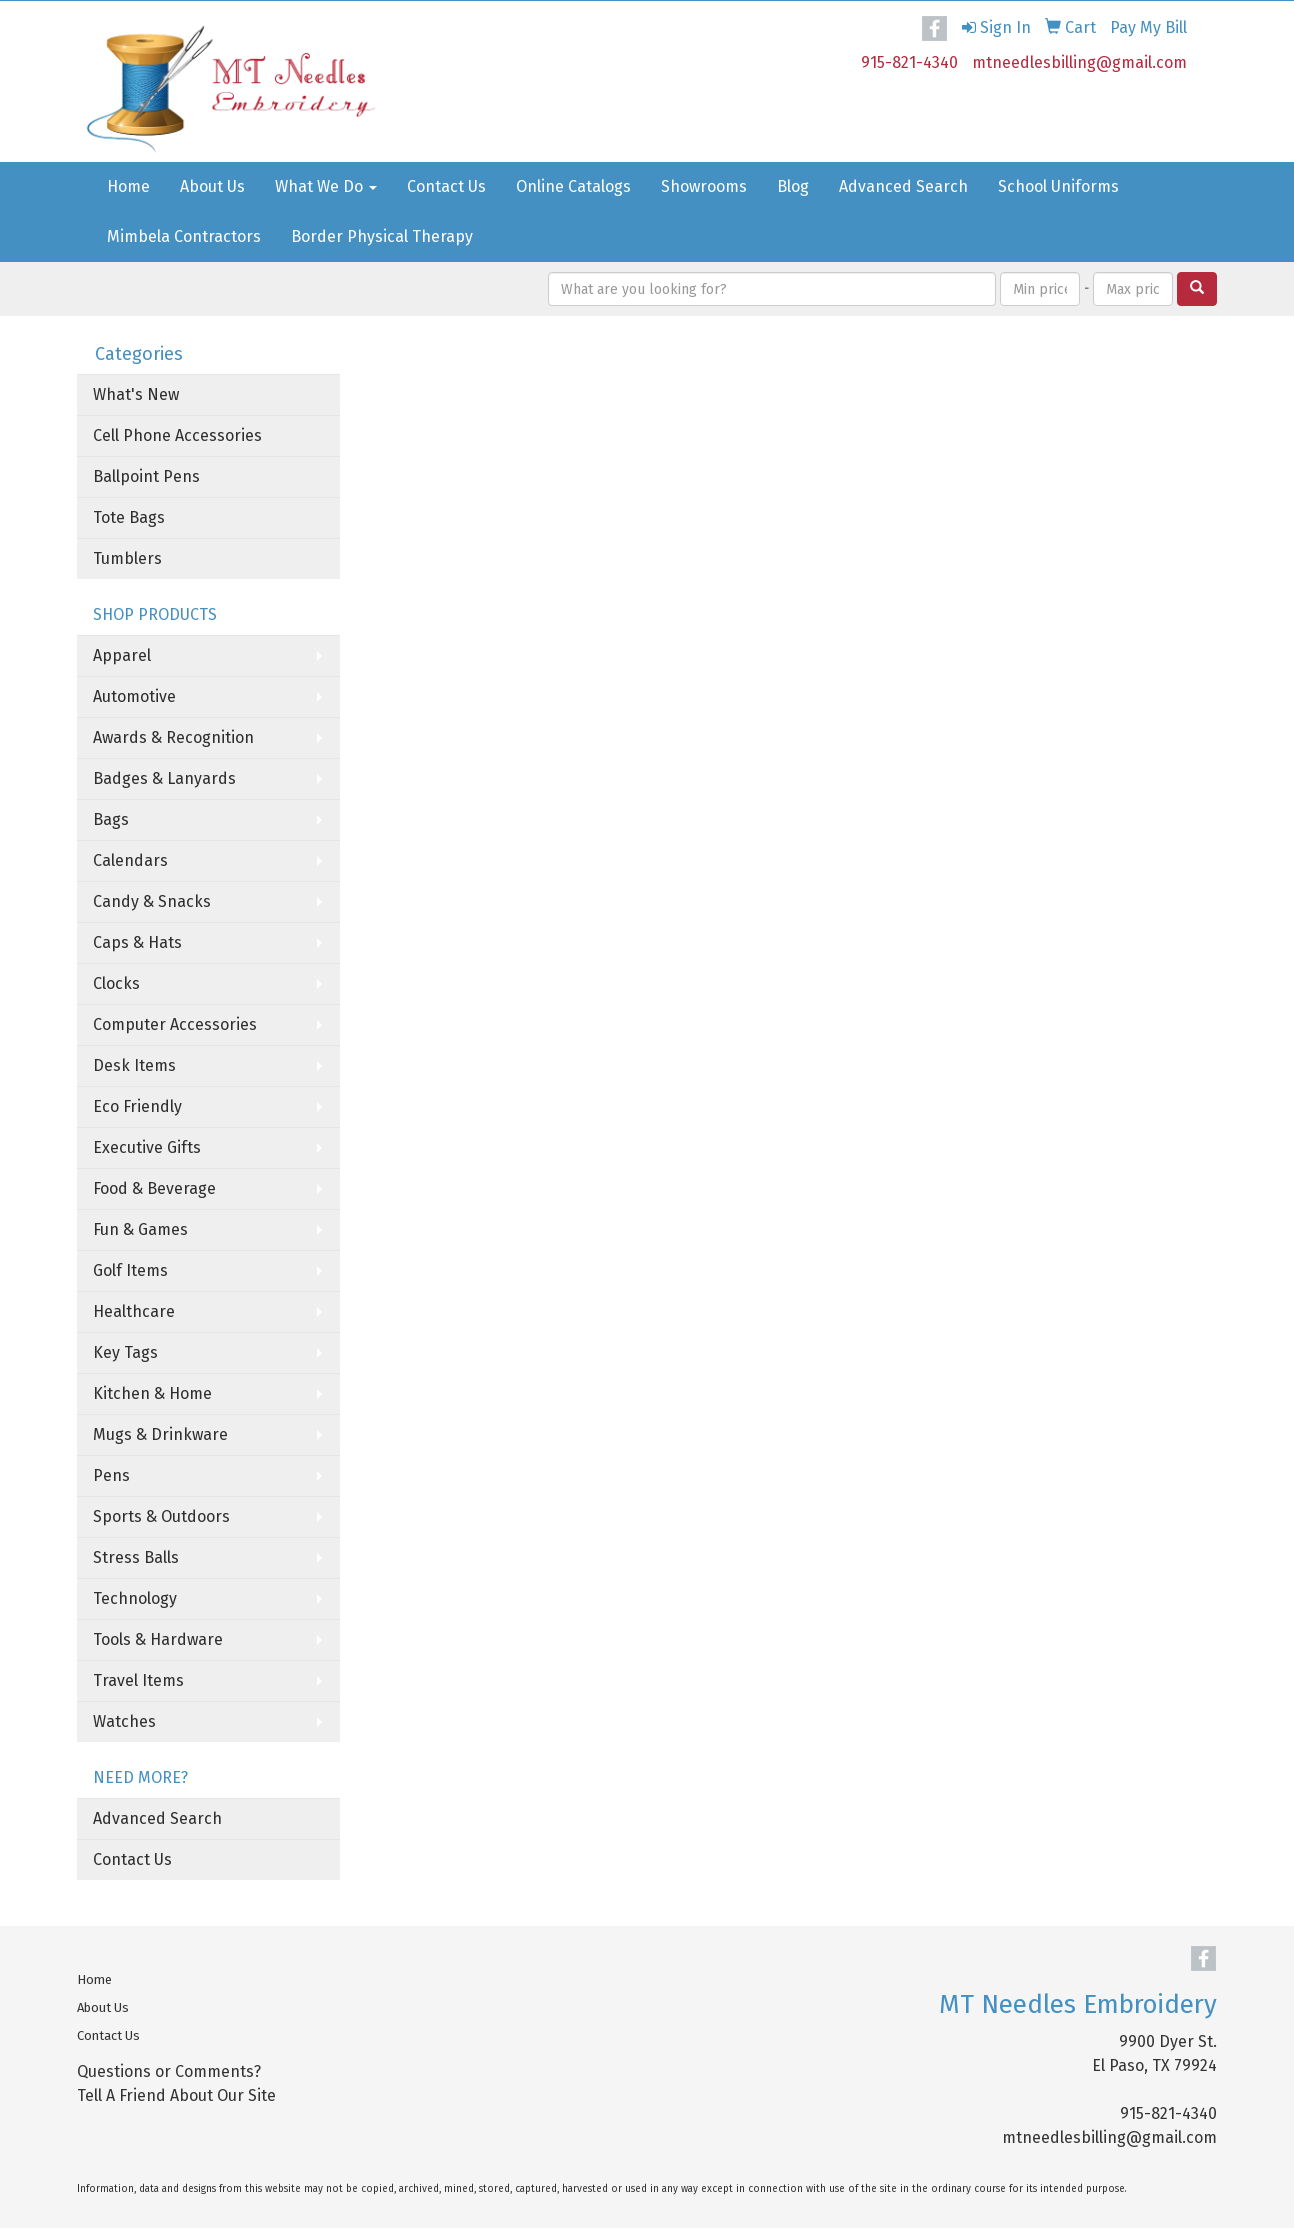 This screenshot has height=2228, width=1294. I want to click on Blog, so click(793, 186).